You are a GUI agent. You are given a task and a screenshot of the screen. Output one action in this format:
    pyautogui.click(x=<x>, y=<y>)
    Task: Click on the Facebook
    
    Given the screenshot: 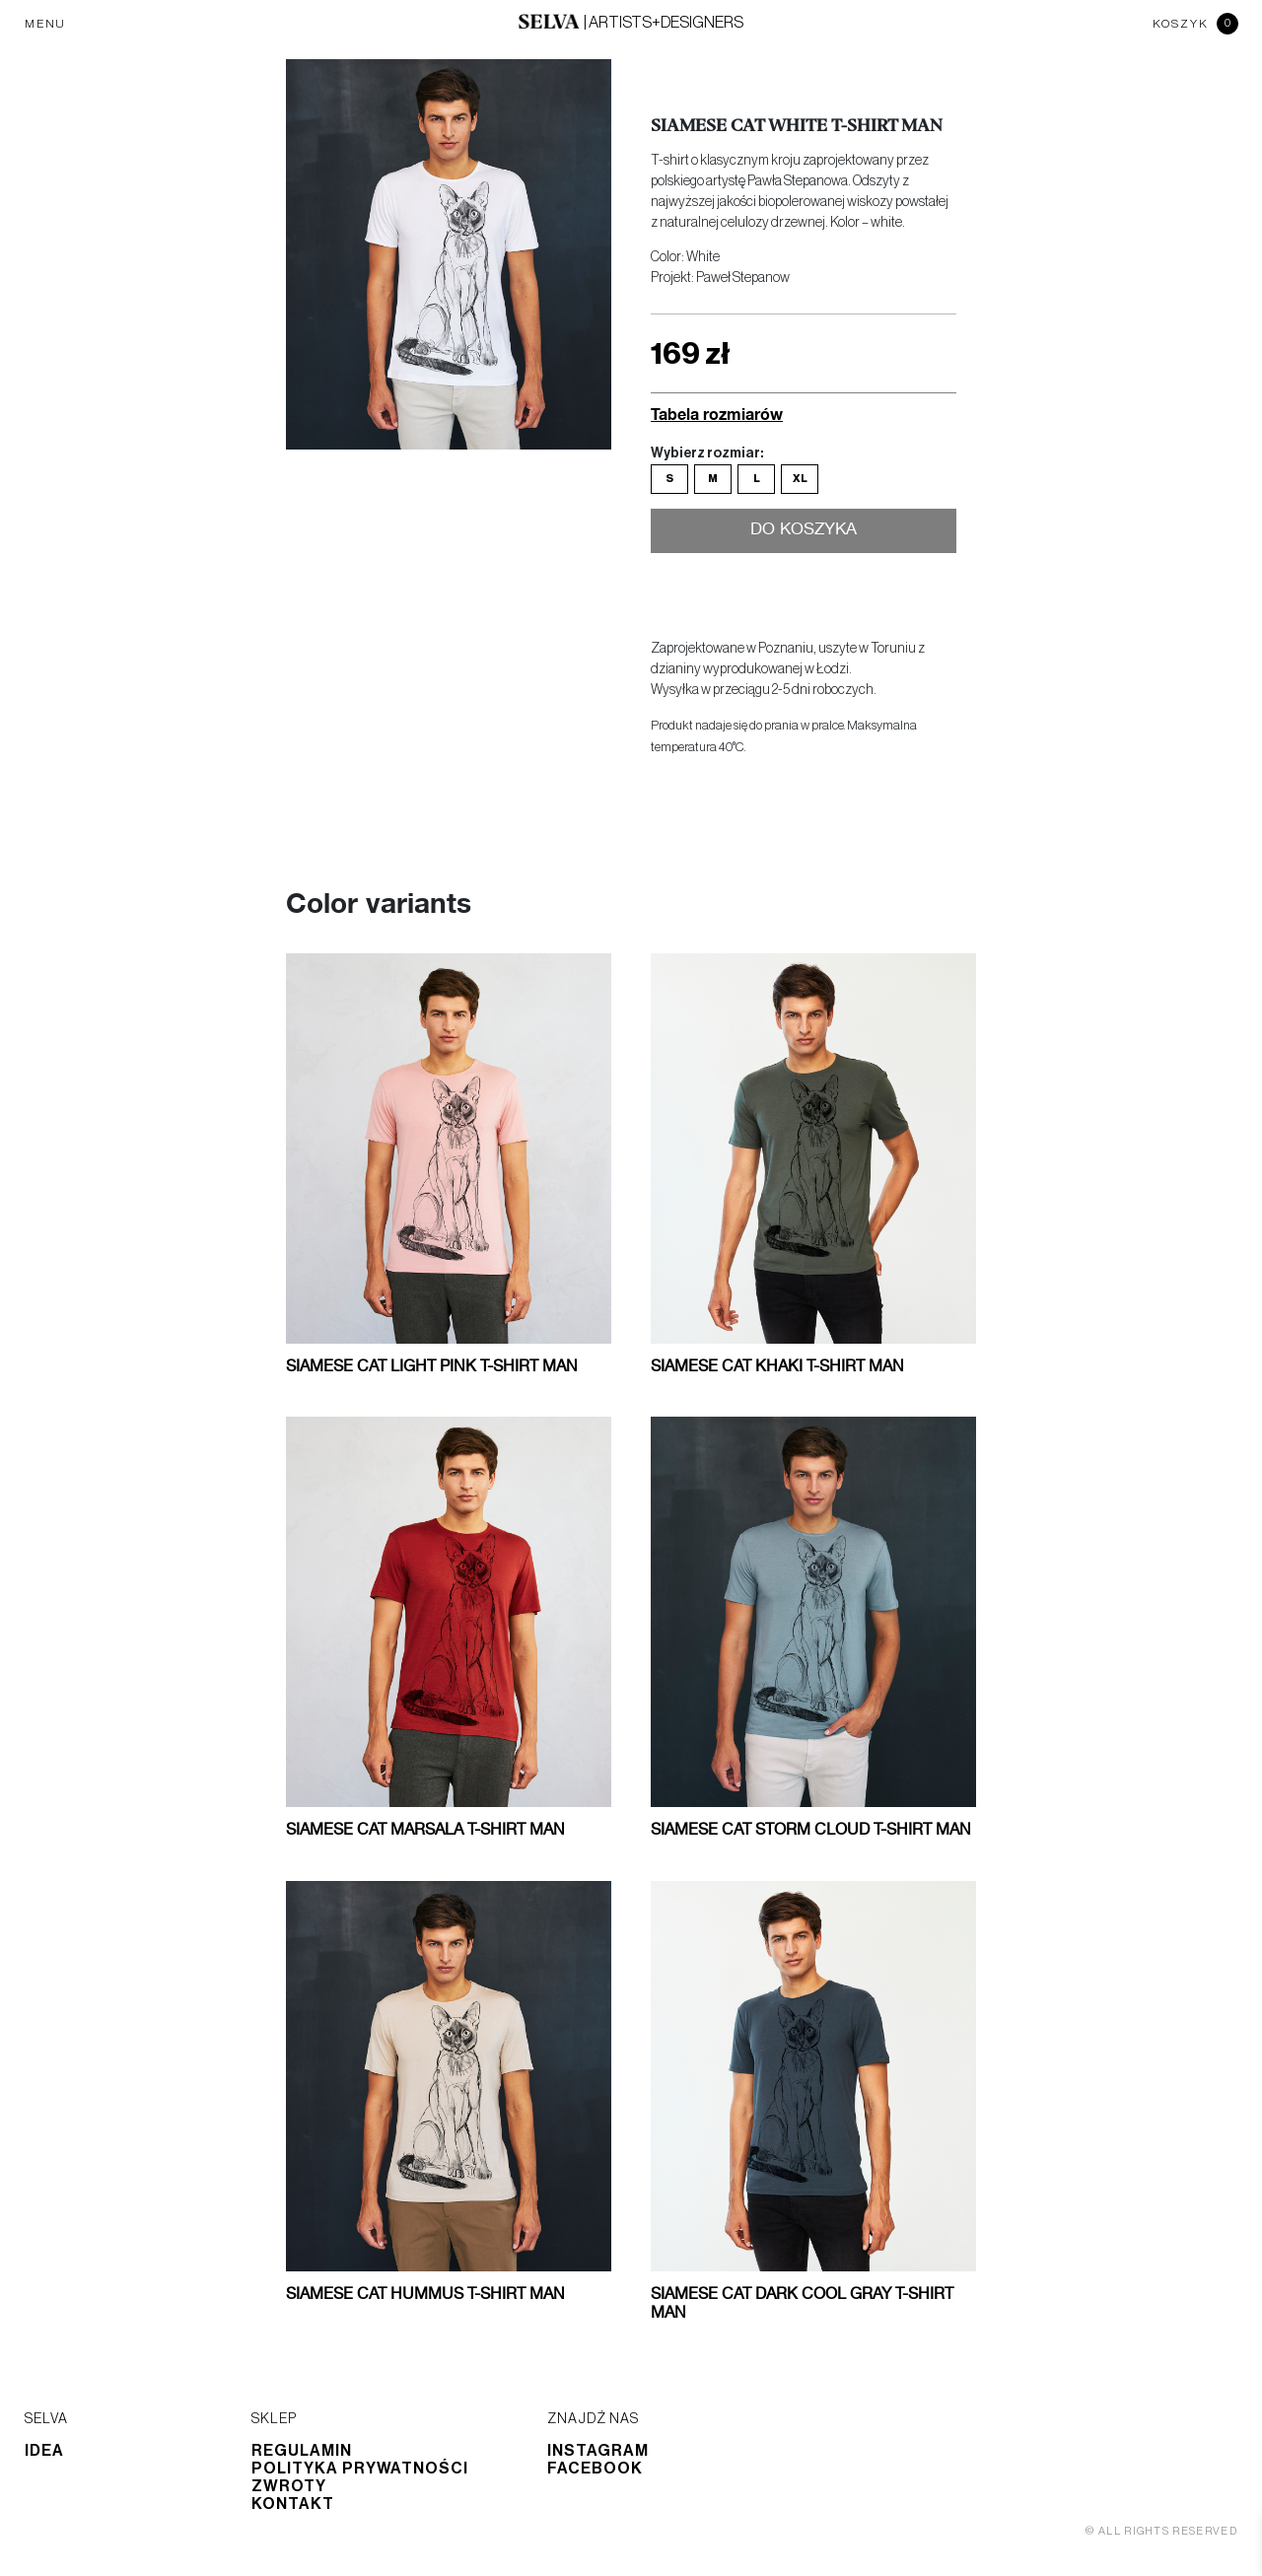 What is the action you would take?
    pyautogui.click(x=595, y=2468)
    